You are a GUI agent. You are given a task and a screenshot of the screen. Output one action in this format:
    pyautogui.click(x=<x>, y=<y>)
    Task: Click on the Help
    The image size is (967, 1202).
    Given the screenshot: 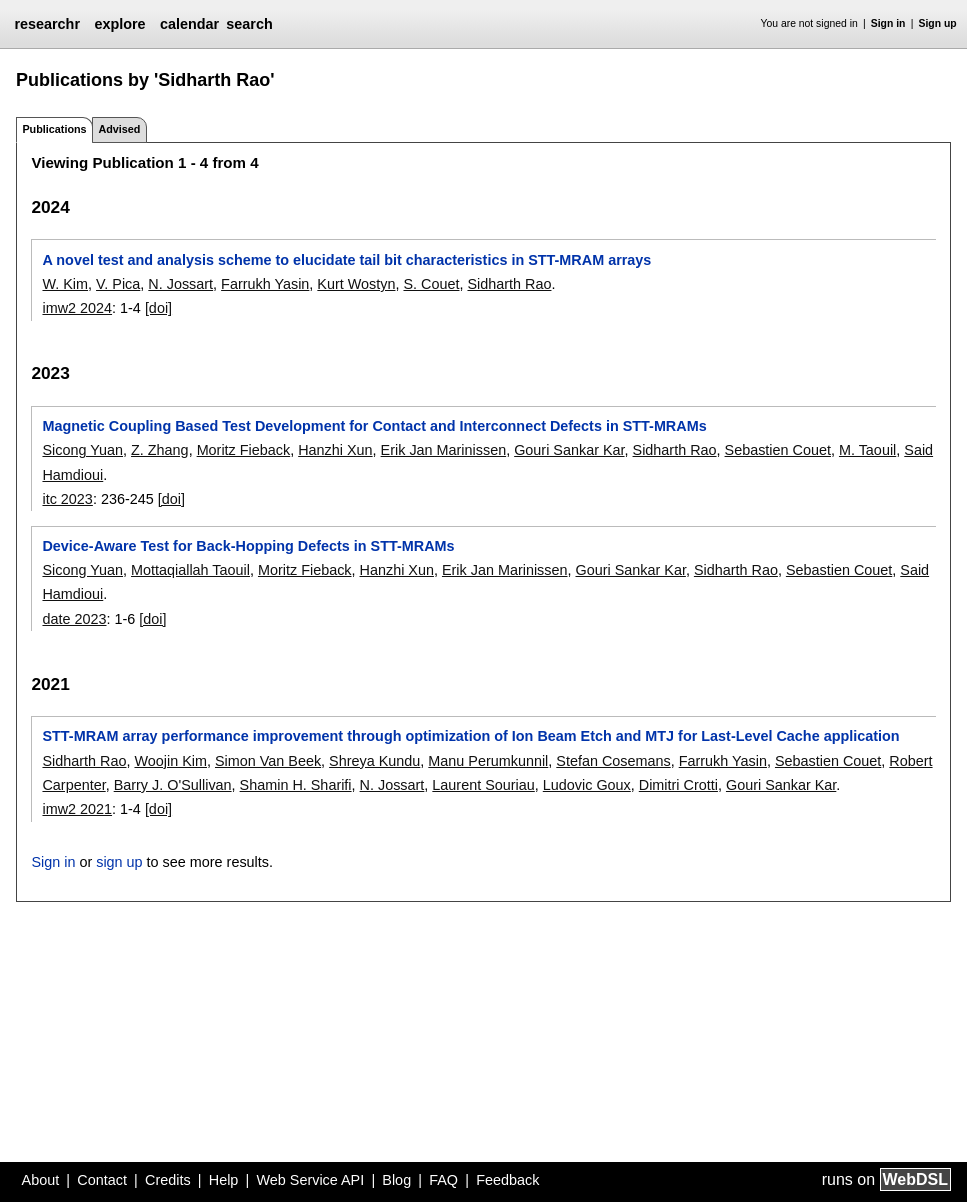 What is the action you would take?
    pyautogui.click(x=224, y=1180)
    